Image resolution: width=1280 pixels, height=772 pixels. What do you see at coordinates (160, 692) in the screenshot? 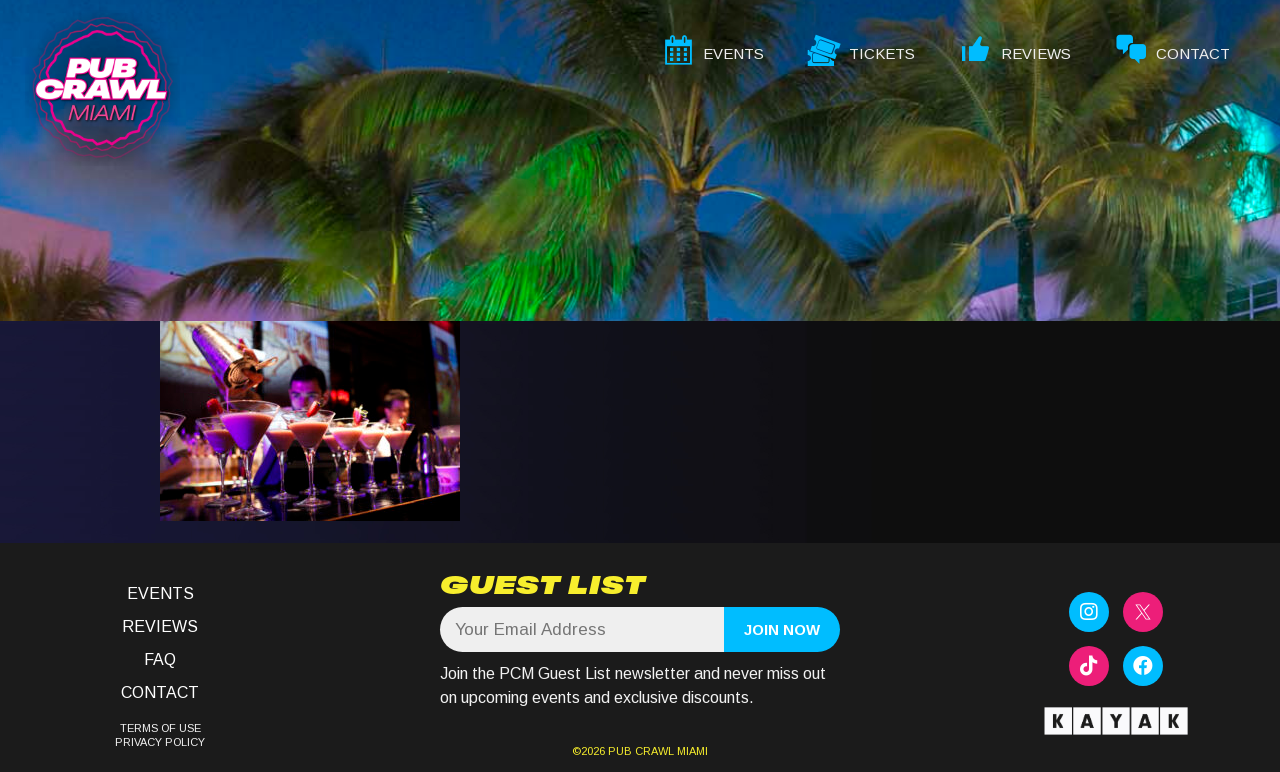
I see `Contact` at bounding box center [160, 692].